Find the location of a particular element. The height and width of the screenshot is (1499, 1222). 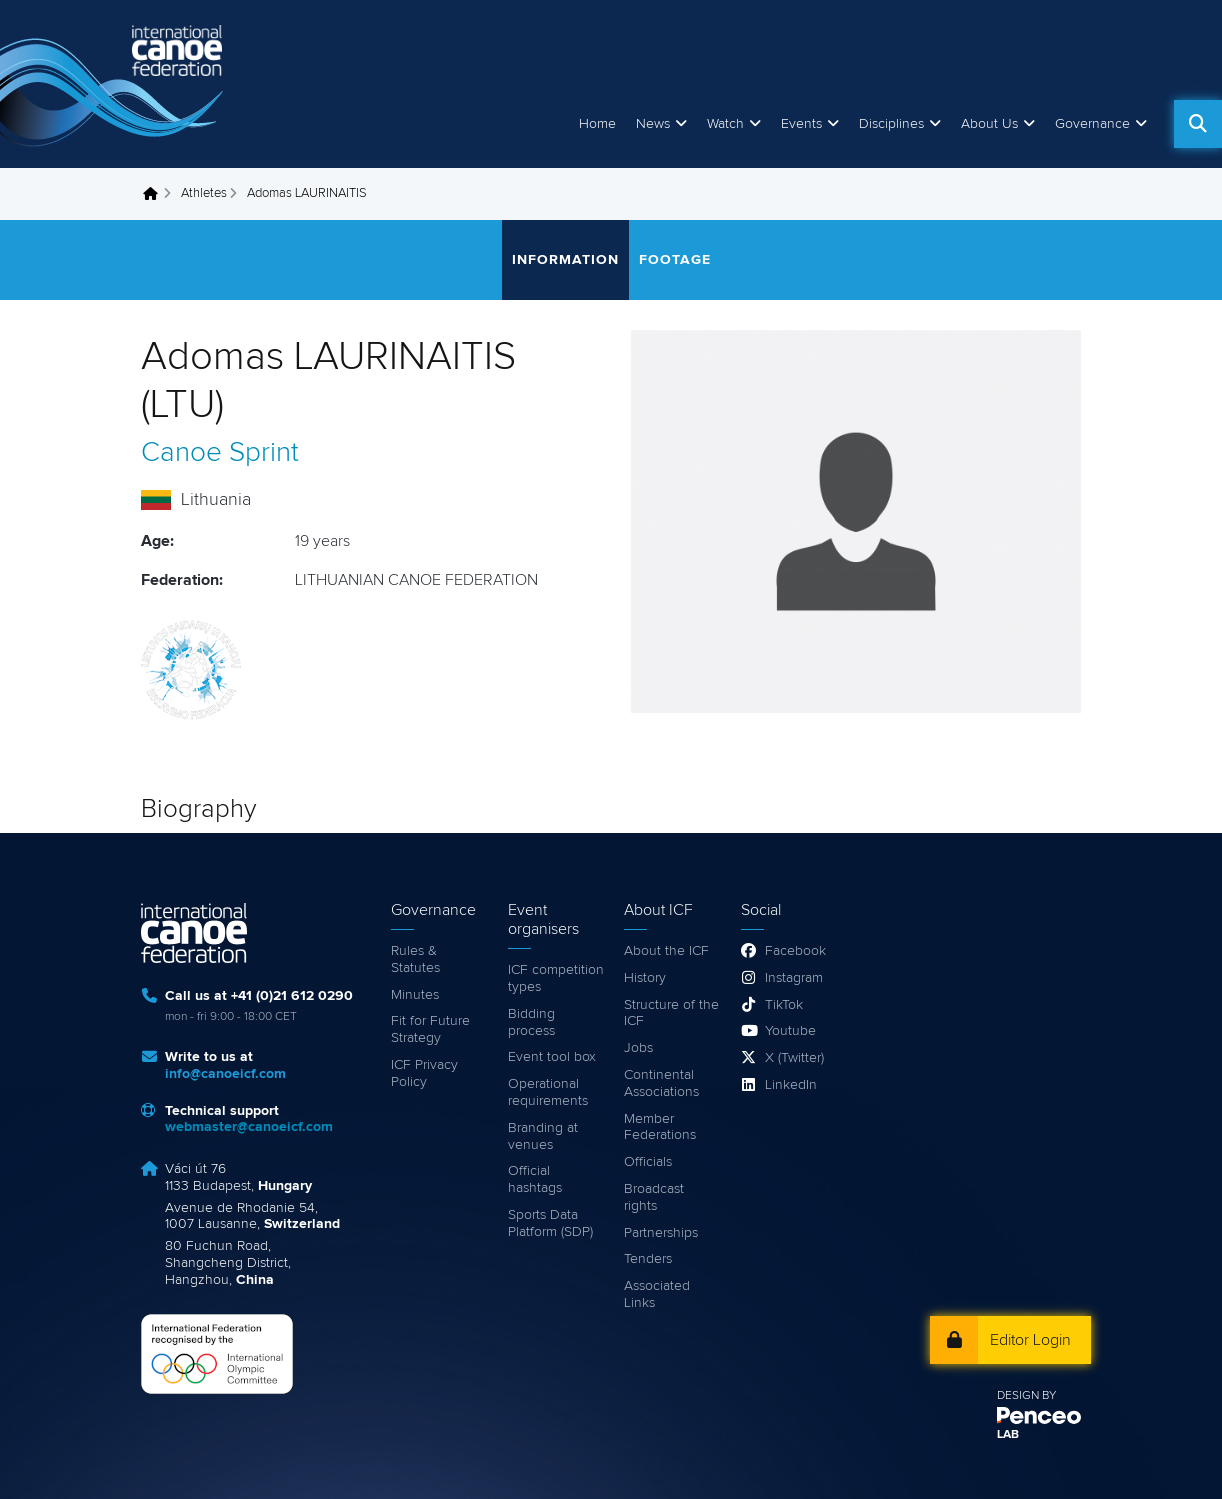

Official hashtags is located at coordinates (535, 1179).